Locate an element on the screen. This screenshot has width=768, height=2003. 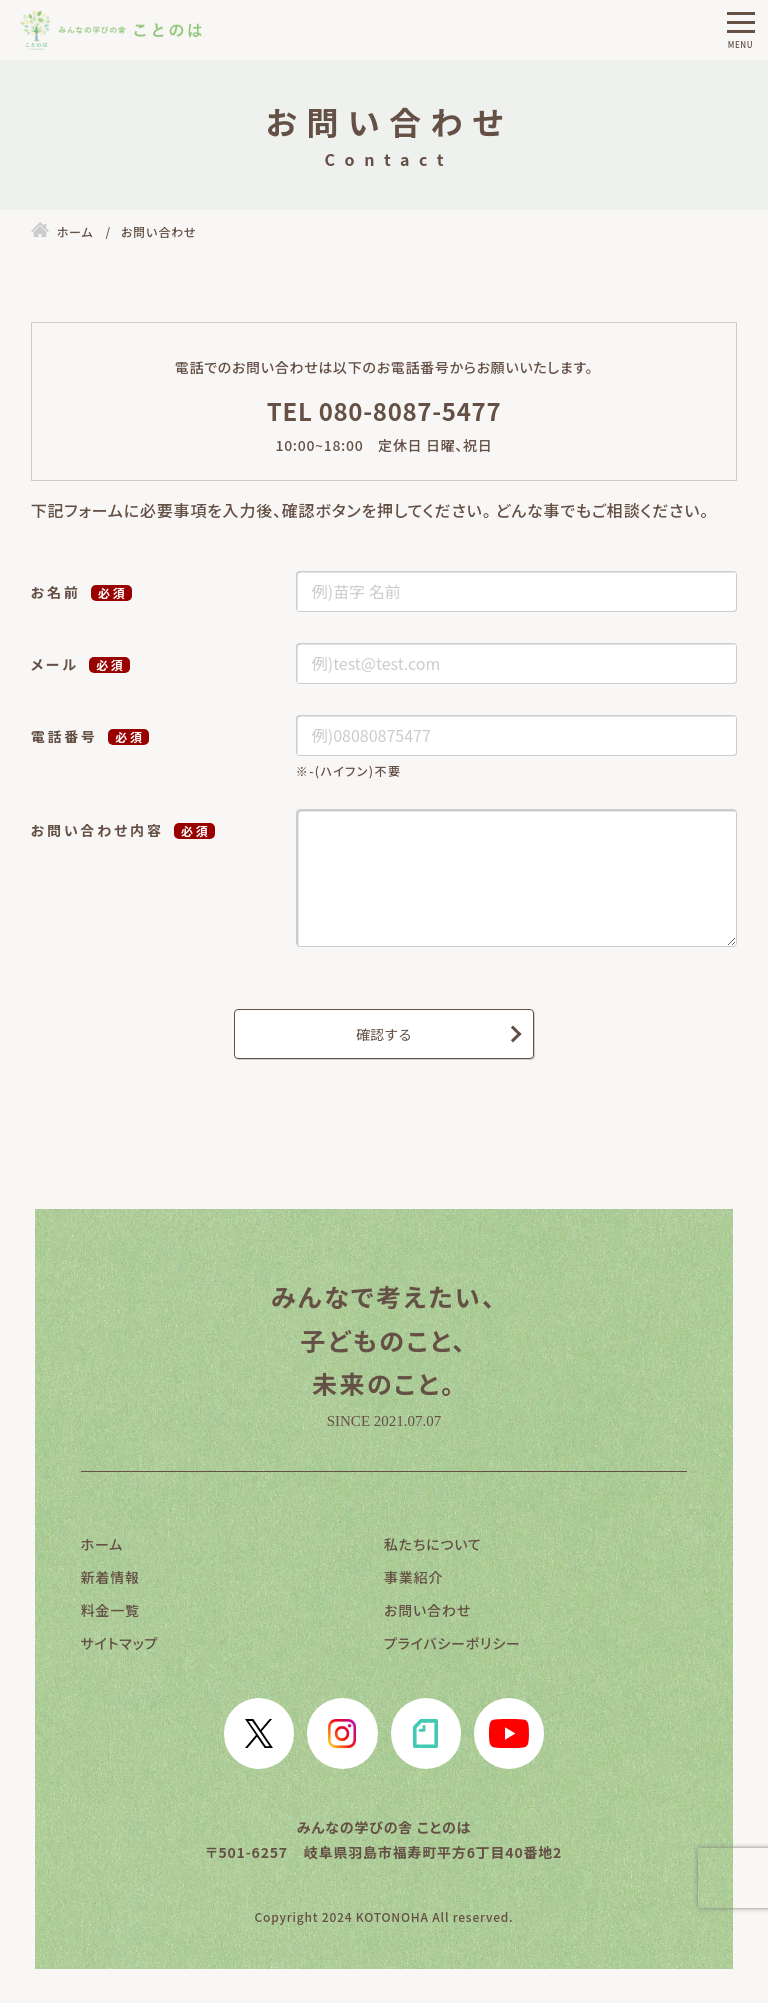
新着情報 is located at coordinates (110, 1577).